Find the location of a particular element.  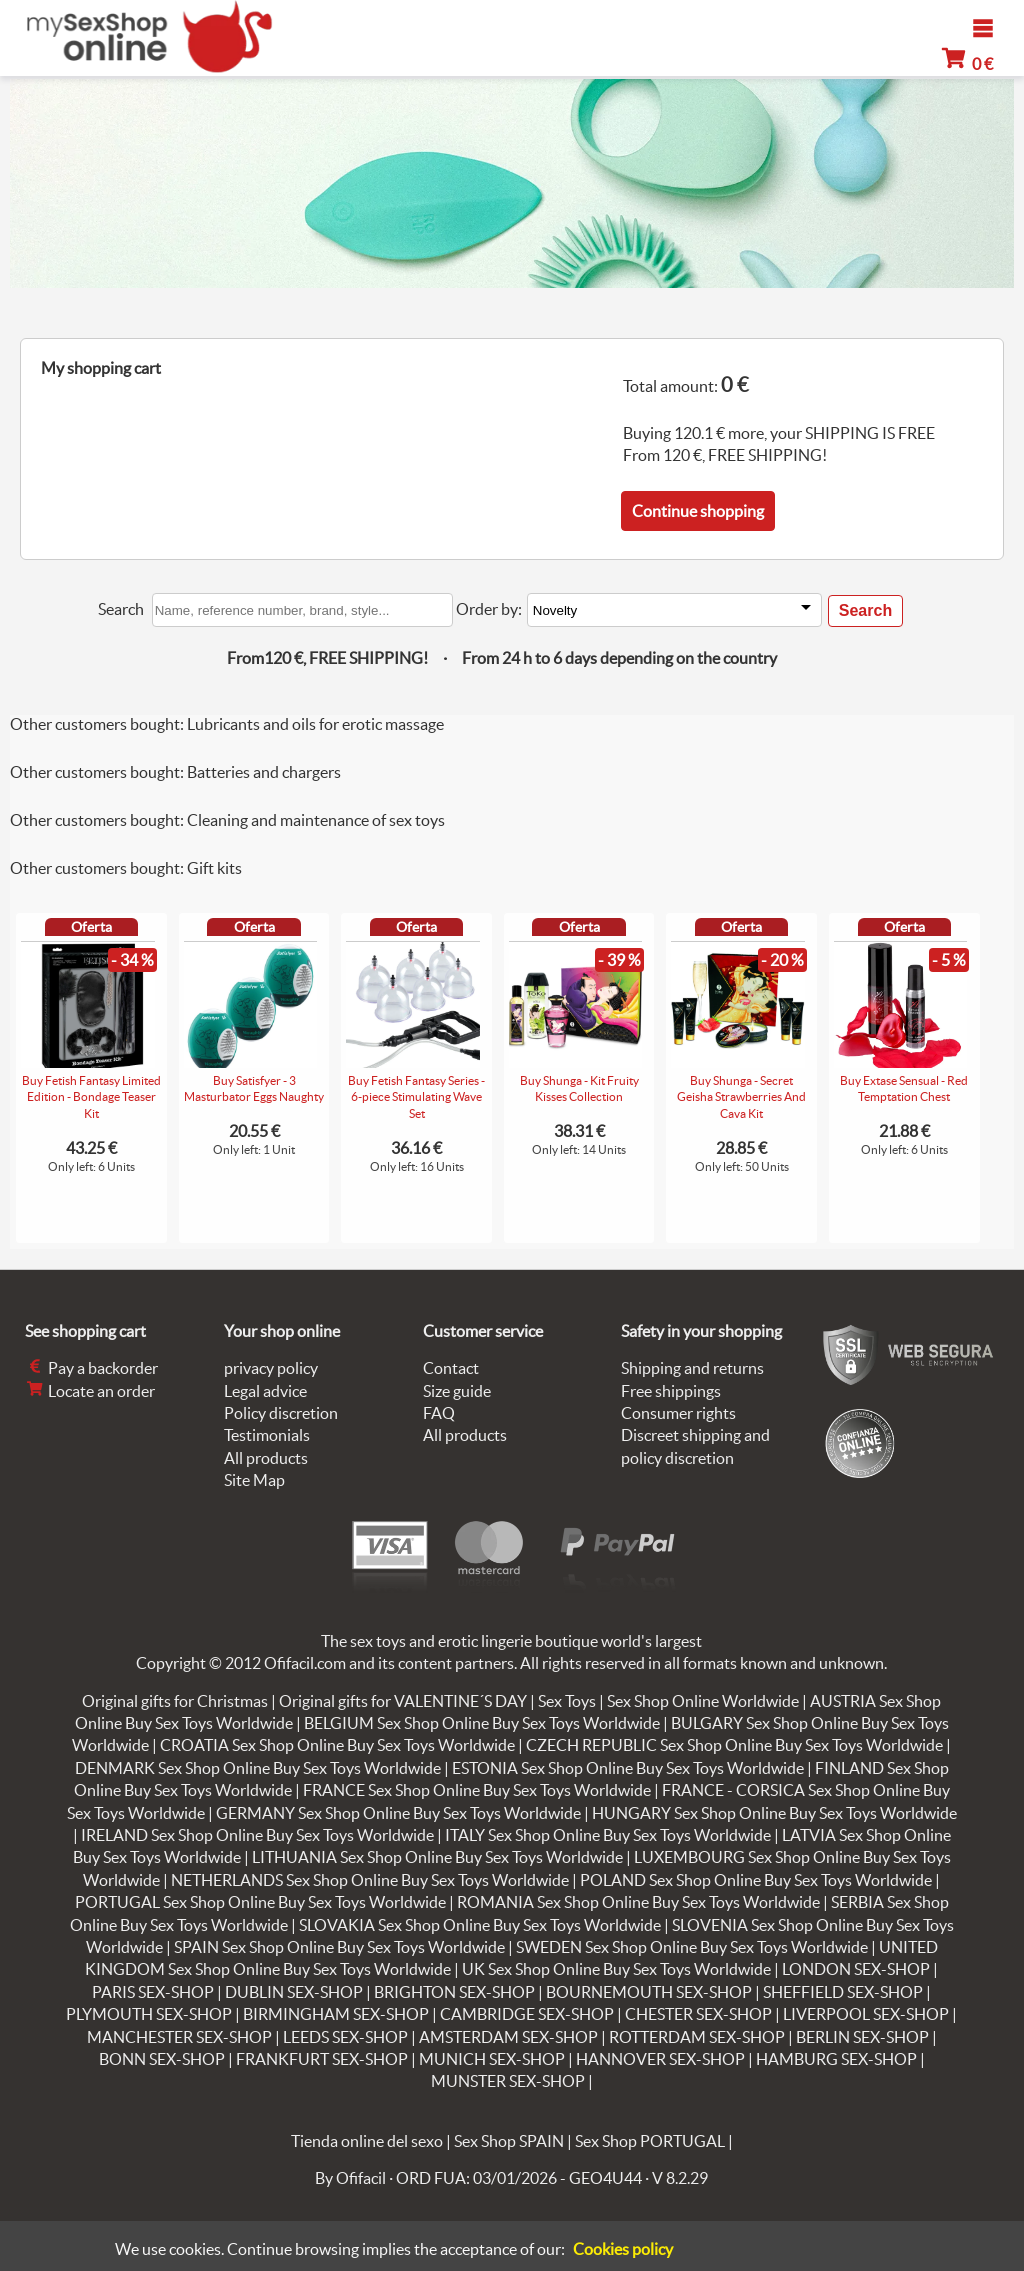

PORTUGAL Sex Shop Online Buy Sex Toys Worldwide is located at coordinates (260, 1902).